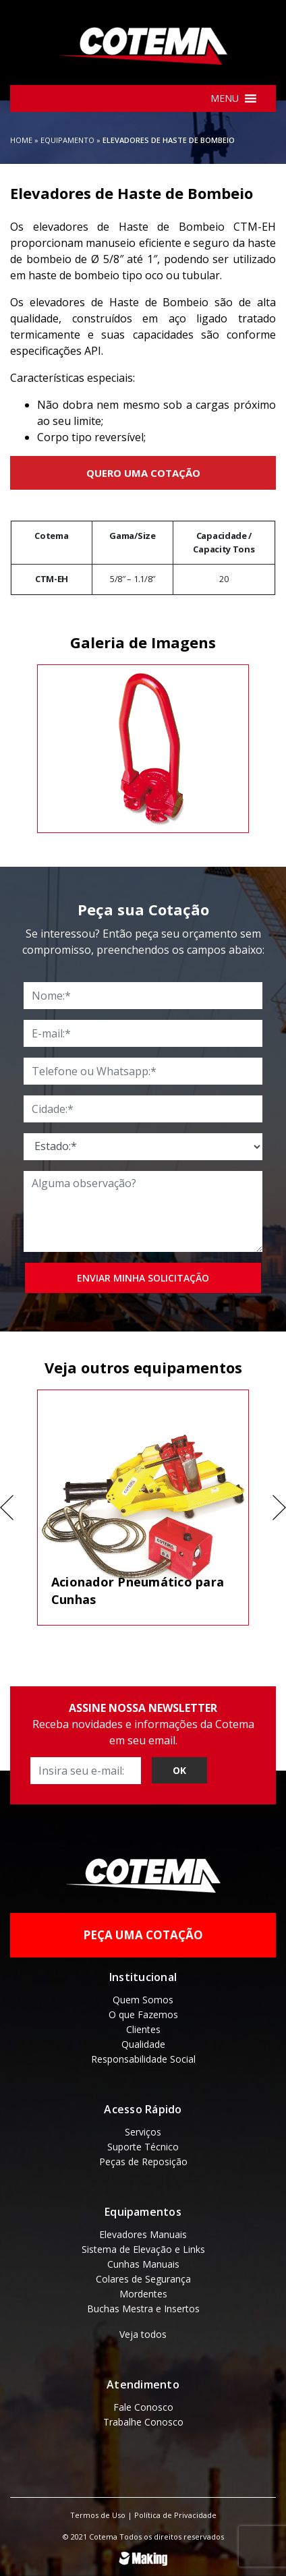  I want to click on Clientes, so click(143, 2029).